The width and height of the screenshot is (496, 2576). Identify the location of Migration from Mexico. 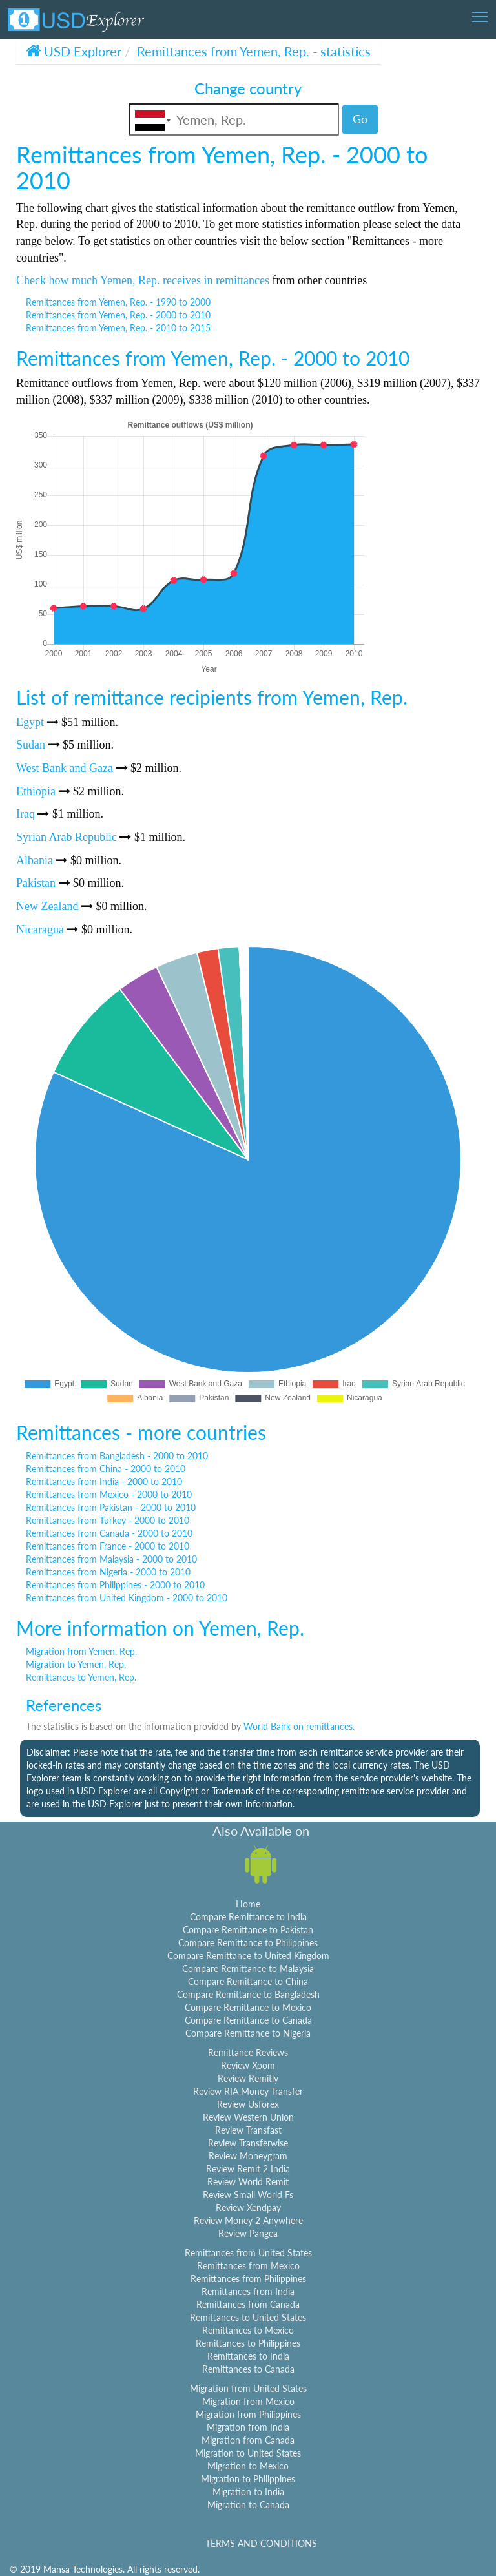
(248, 2401).